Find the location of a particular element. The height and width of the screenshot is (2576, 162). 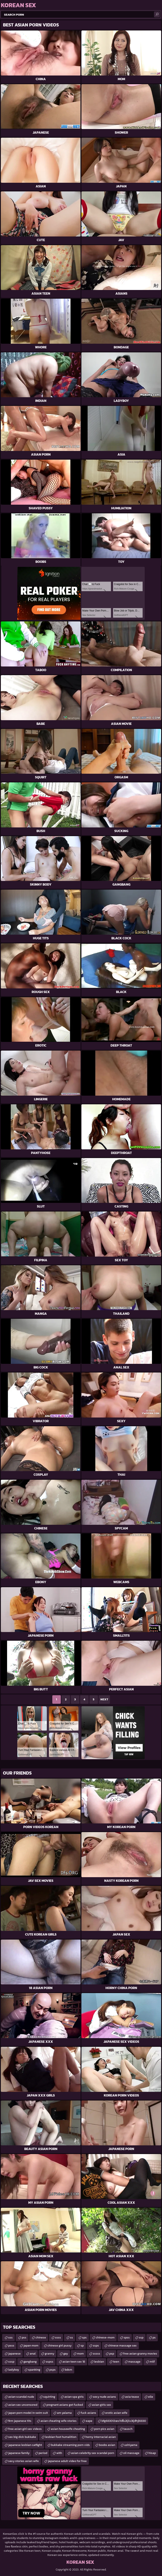

granny is located at coordinates (49, 2353).